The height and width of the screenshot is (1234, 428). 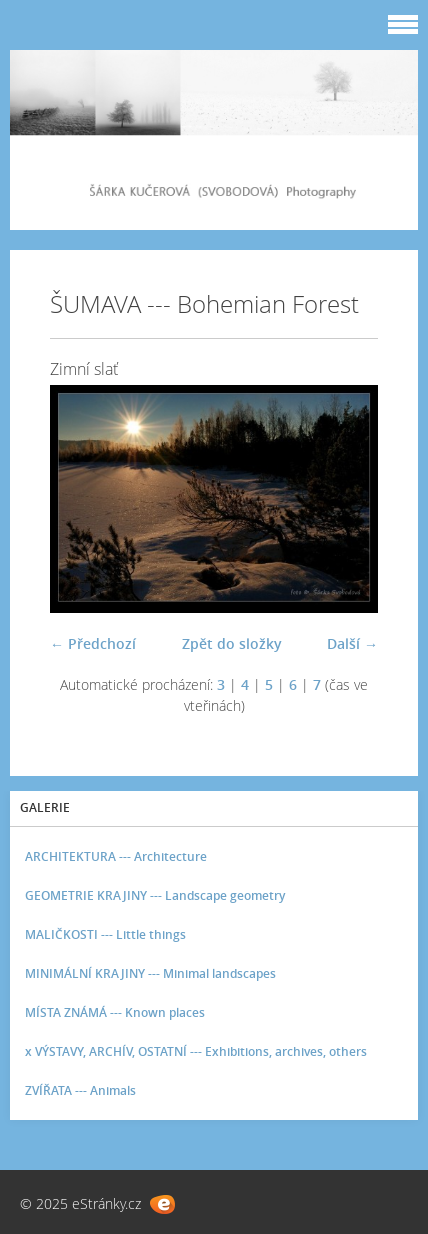 What do you see at coordinates (232, 643) in the screenshot?
I see `Zpět do složky` at bounding box center [232, 643].